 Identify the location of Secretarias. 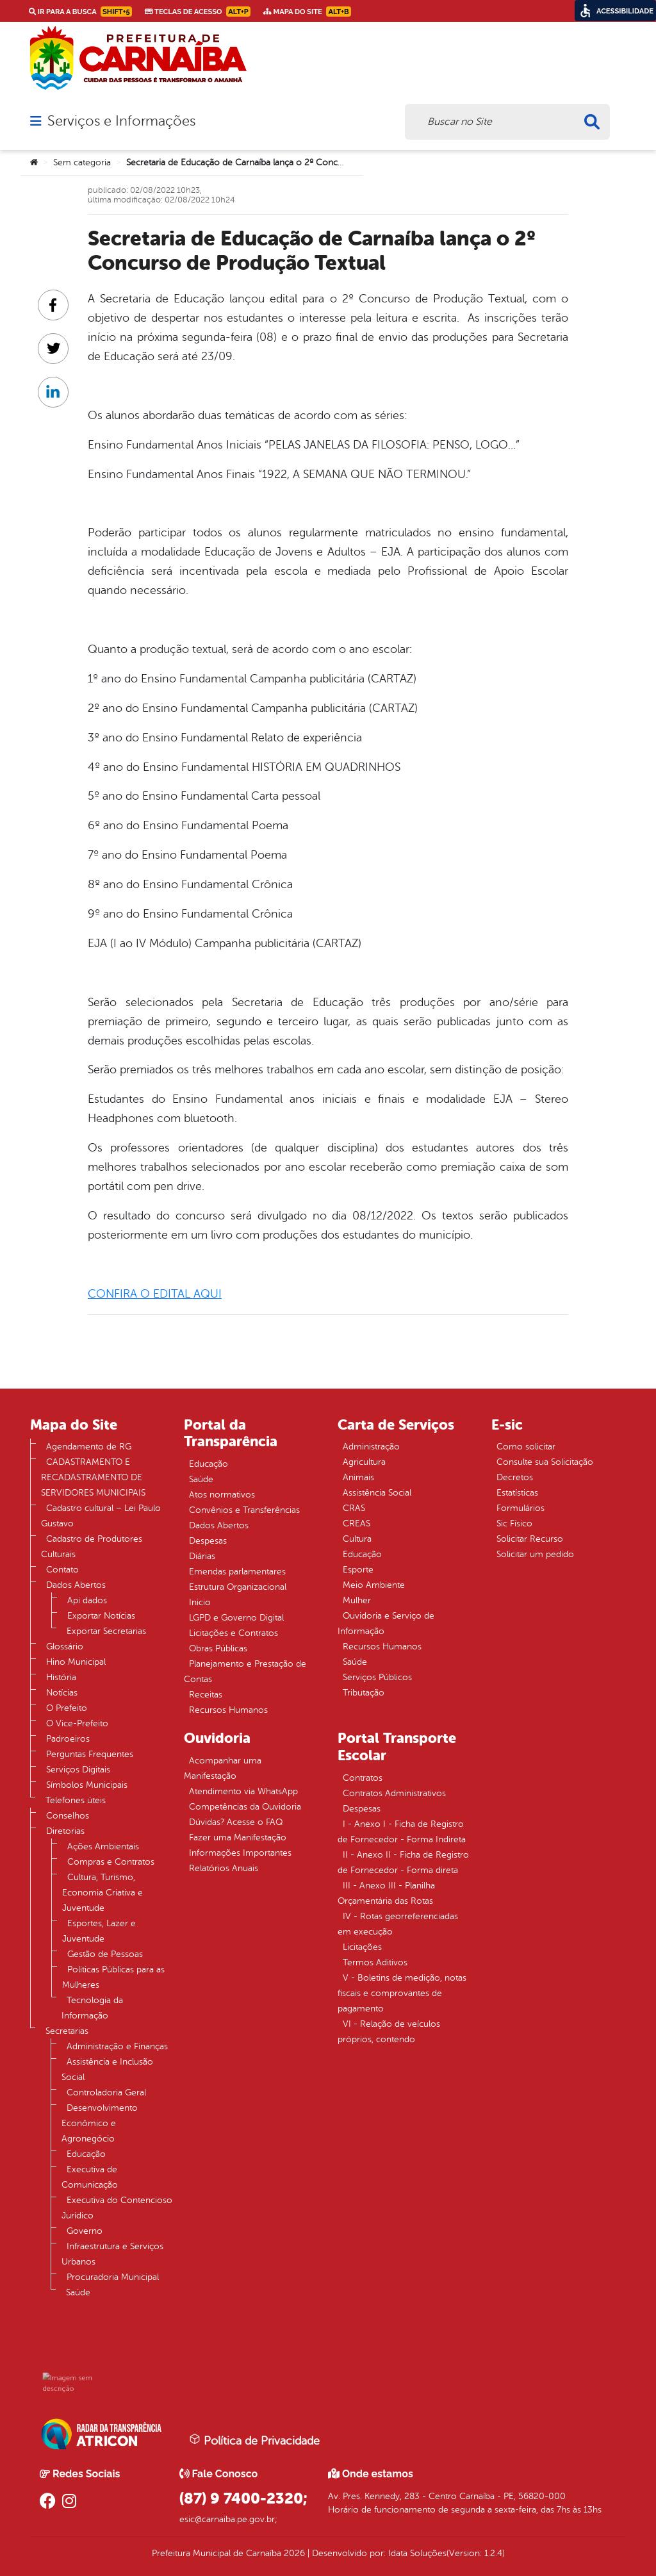
(66, 2031).